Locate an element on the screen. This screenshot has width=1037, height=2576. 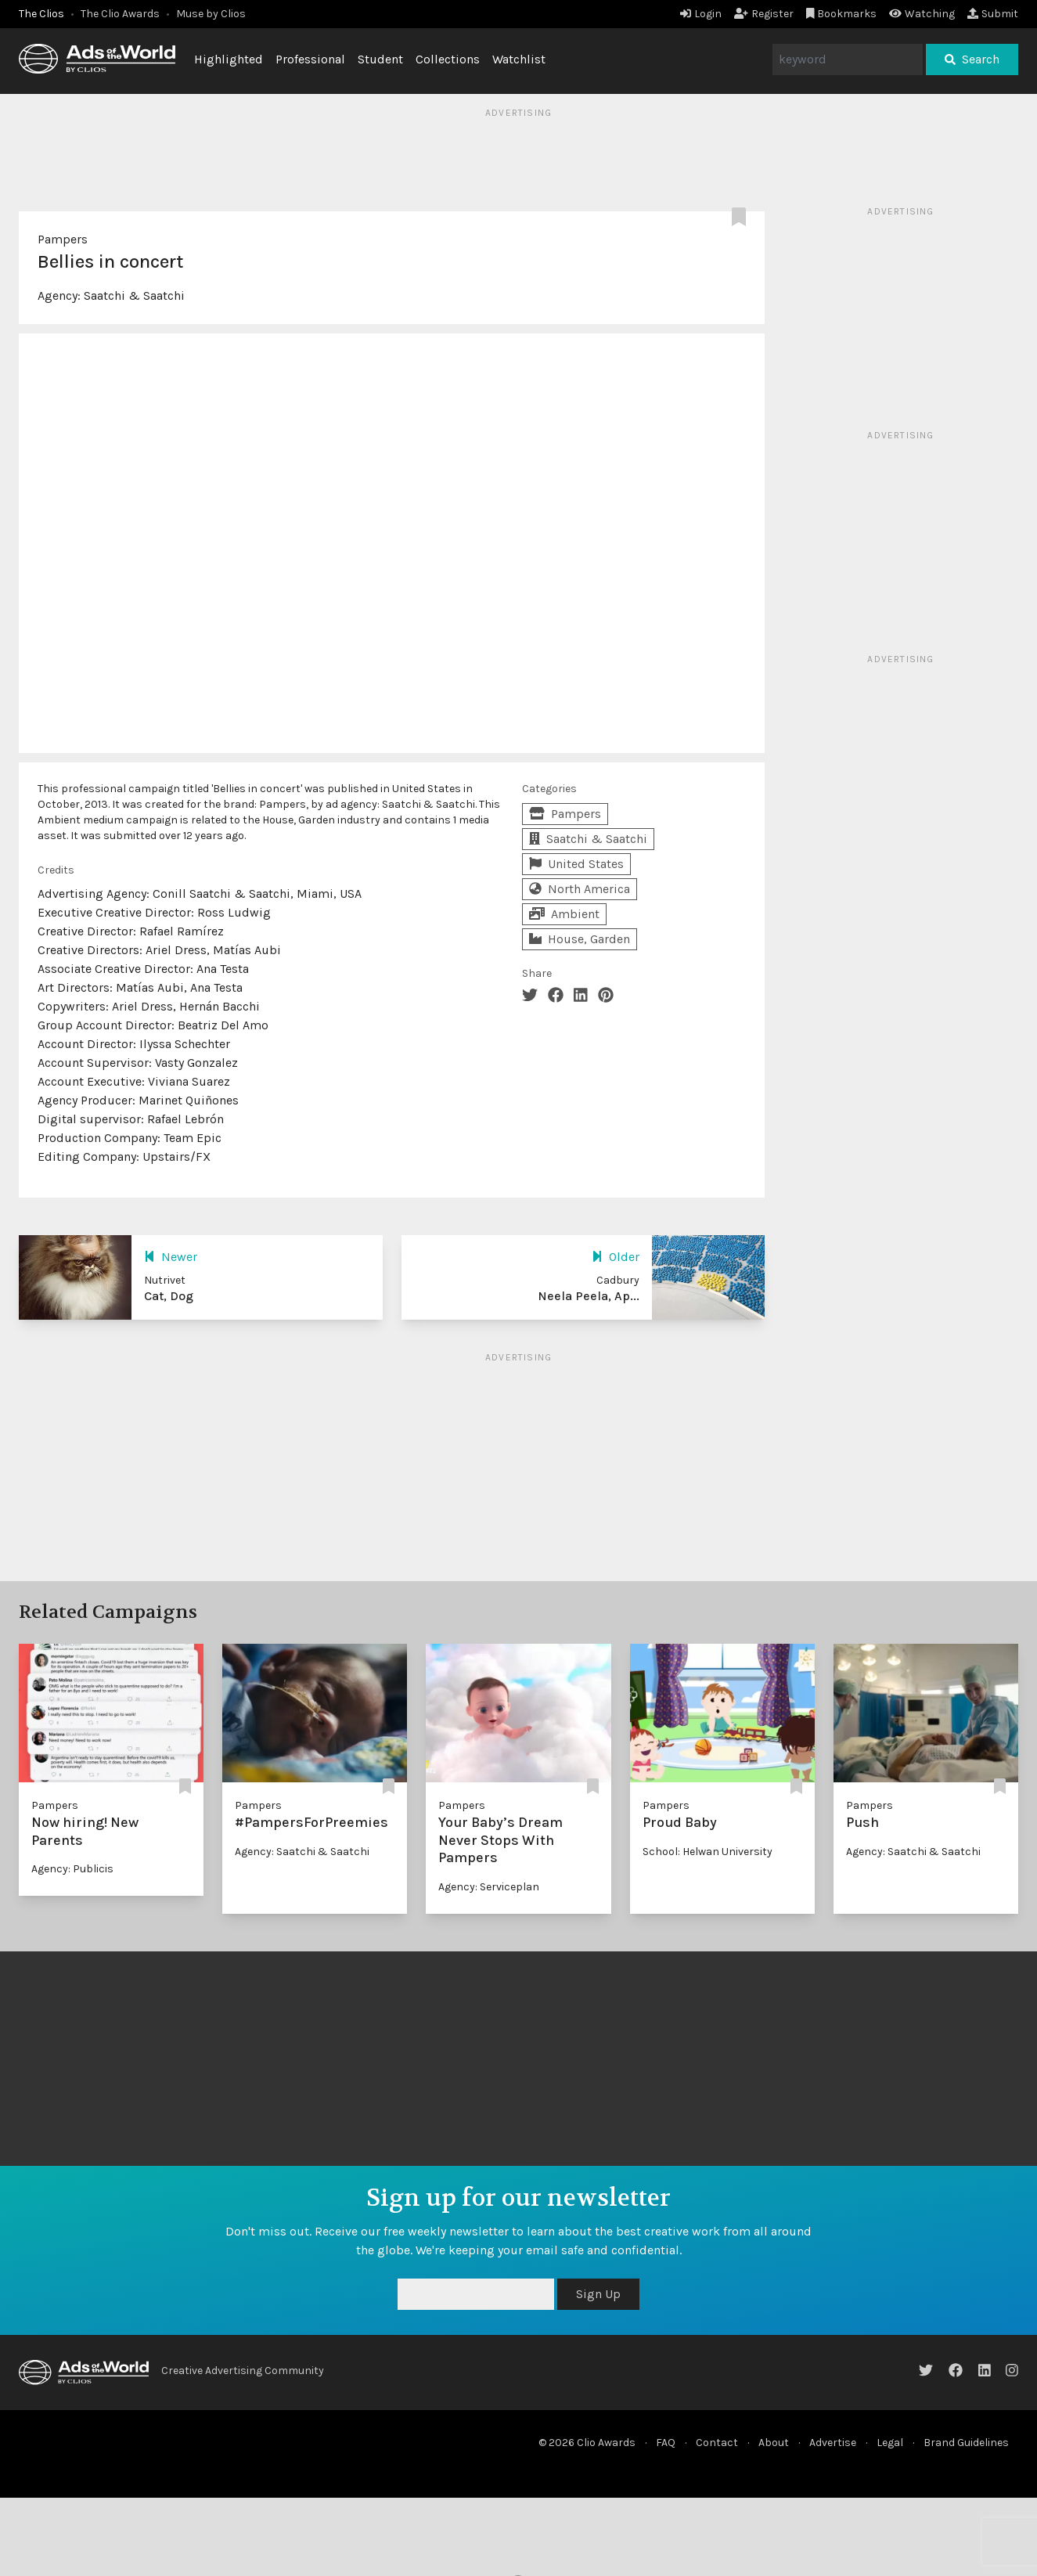
Brand Guidelines is located at coordinates (966, 2442).